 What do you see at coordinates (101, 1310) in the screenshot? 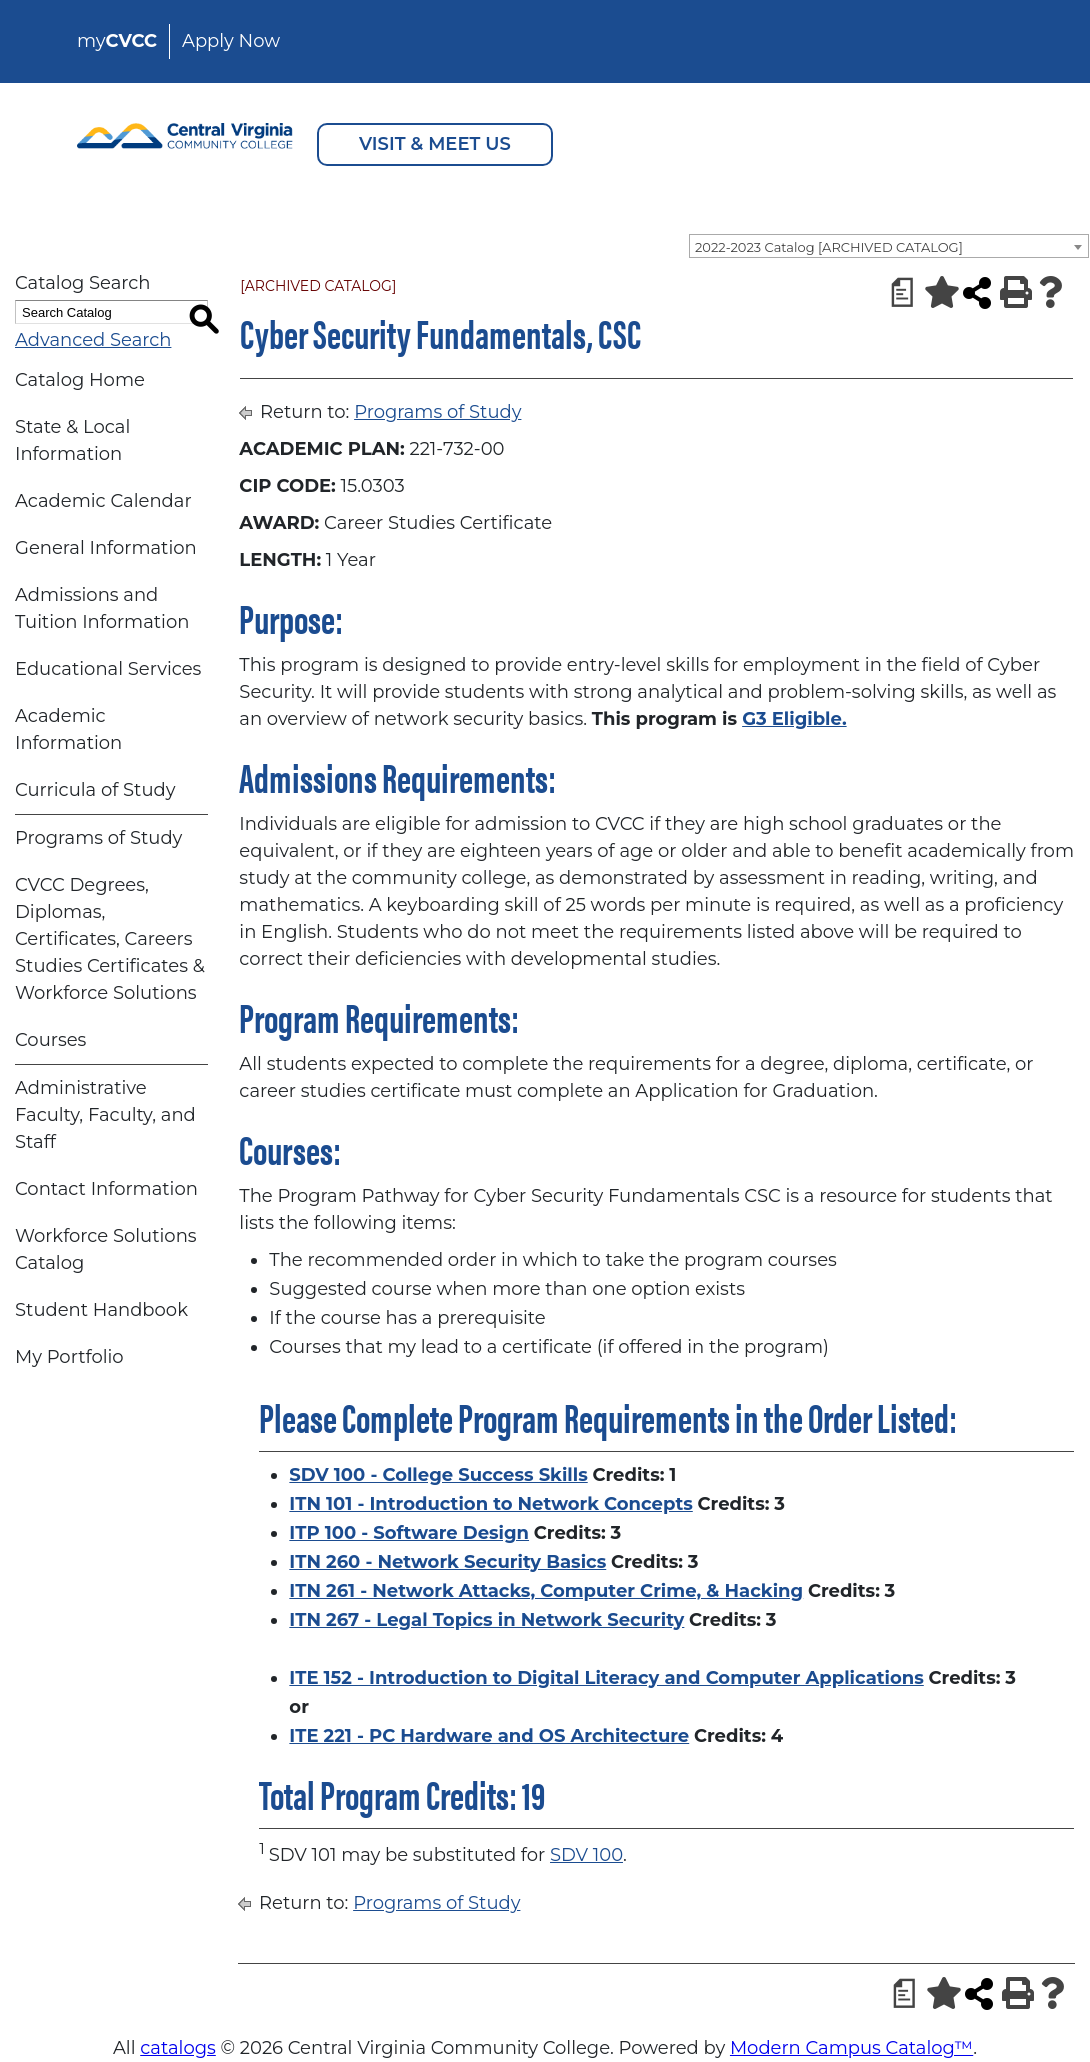
I see `Student Handbook` at bounding box center [101, 1310].